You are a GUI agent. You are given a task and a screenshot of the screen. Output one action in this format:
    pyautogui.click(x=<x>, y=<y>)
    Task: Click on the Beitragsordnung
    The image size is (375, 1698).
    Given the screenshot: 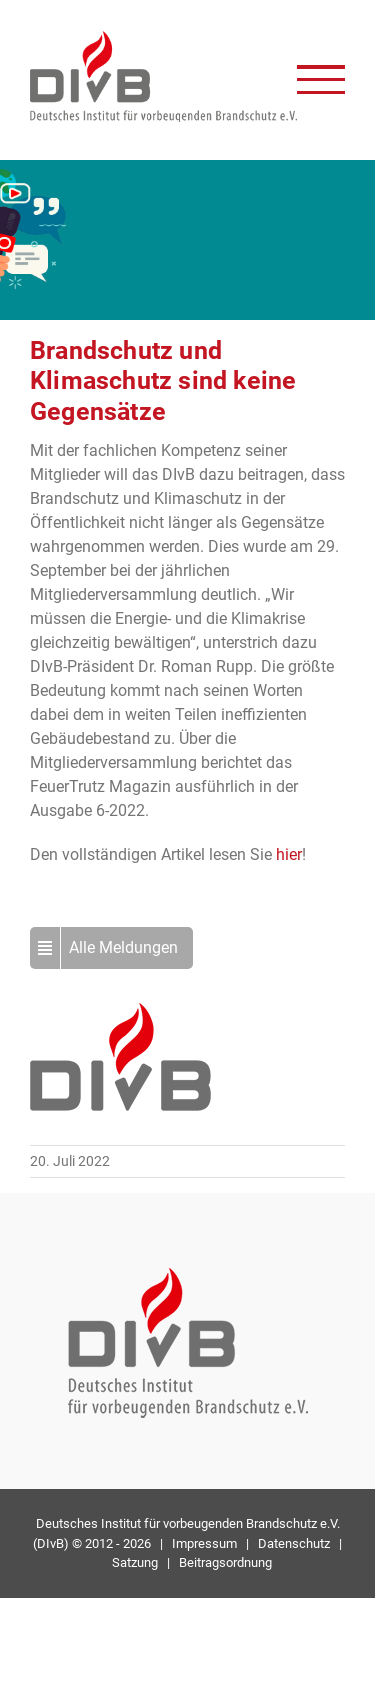 What is the action you would take?
    pyautogui.click(x=225, y=1562)
    